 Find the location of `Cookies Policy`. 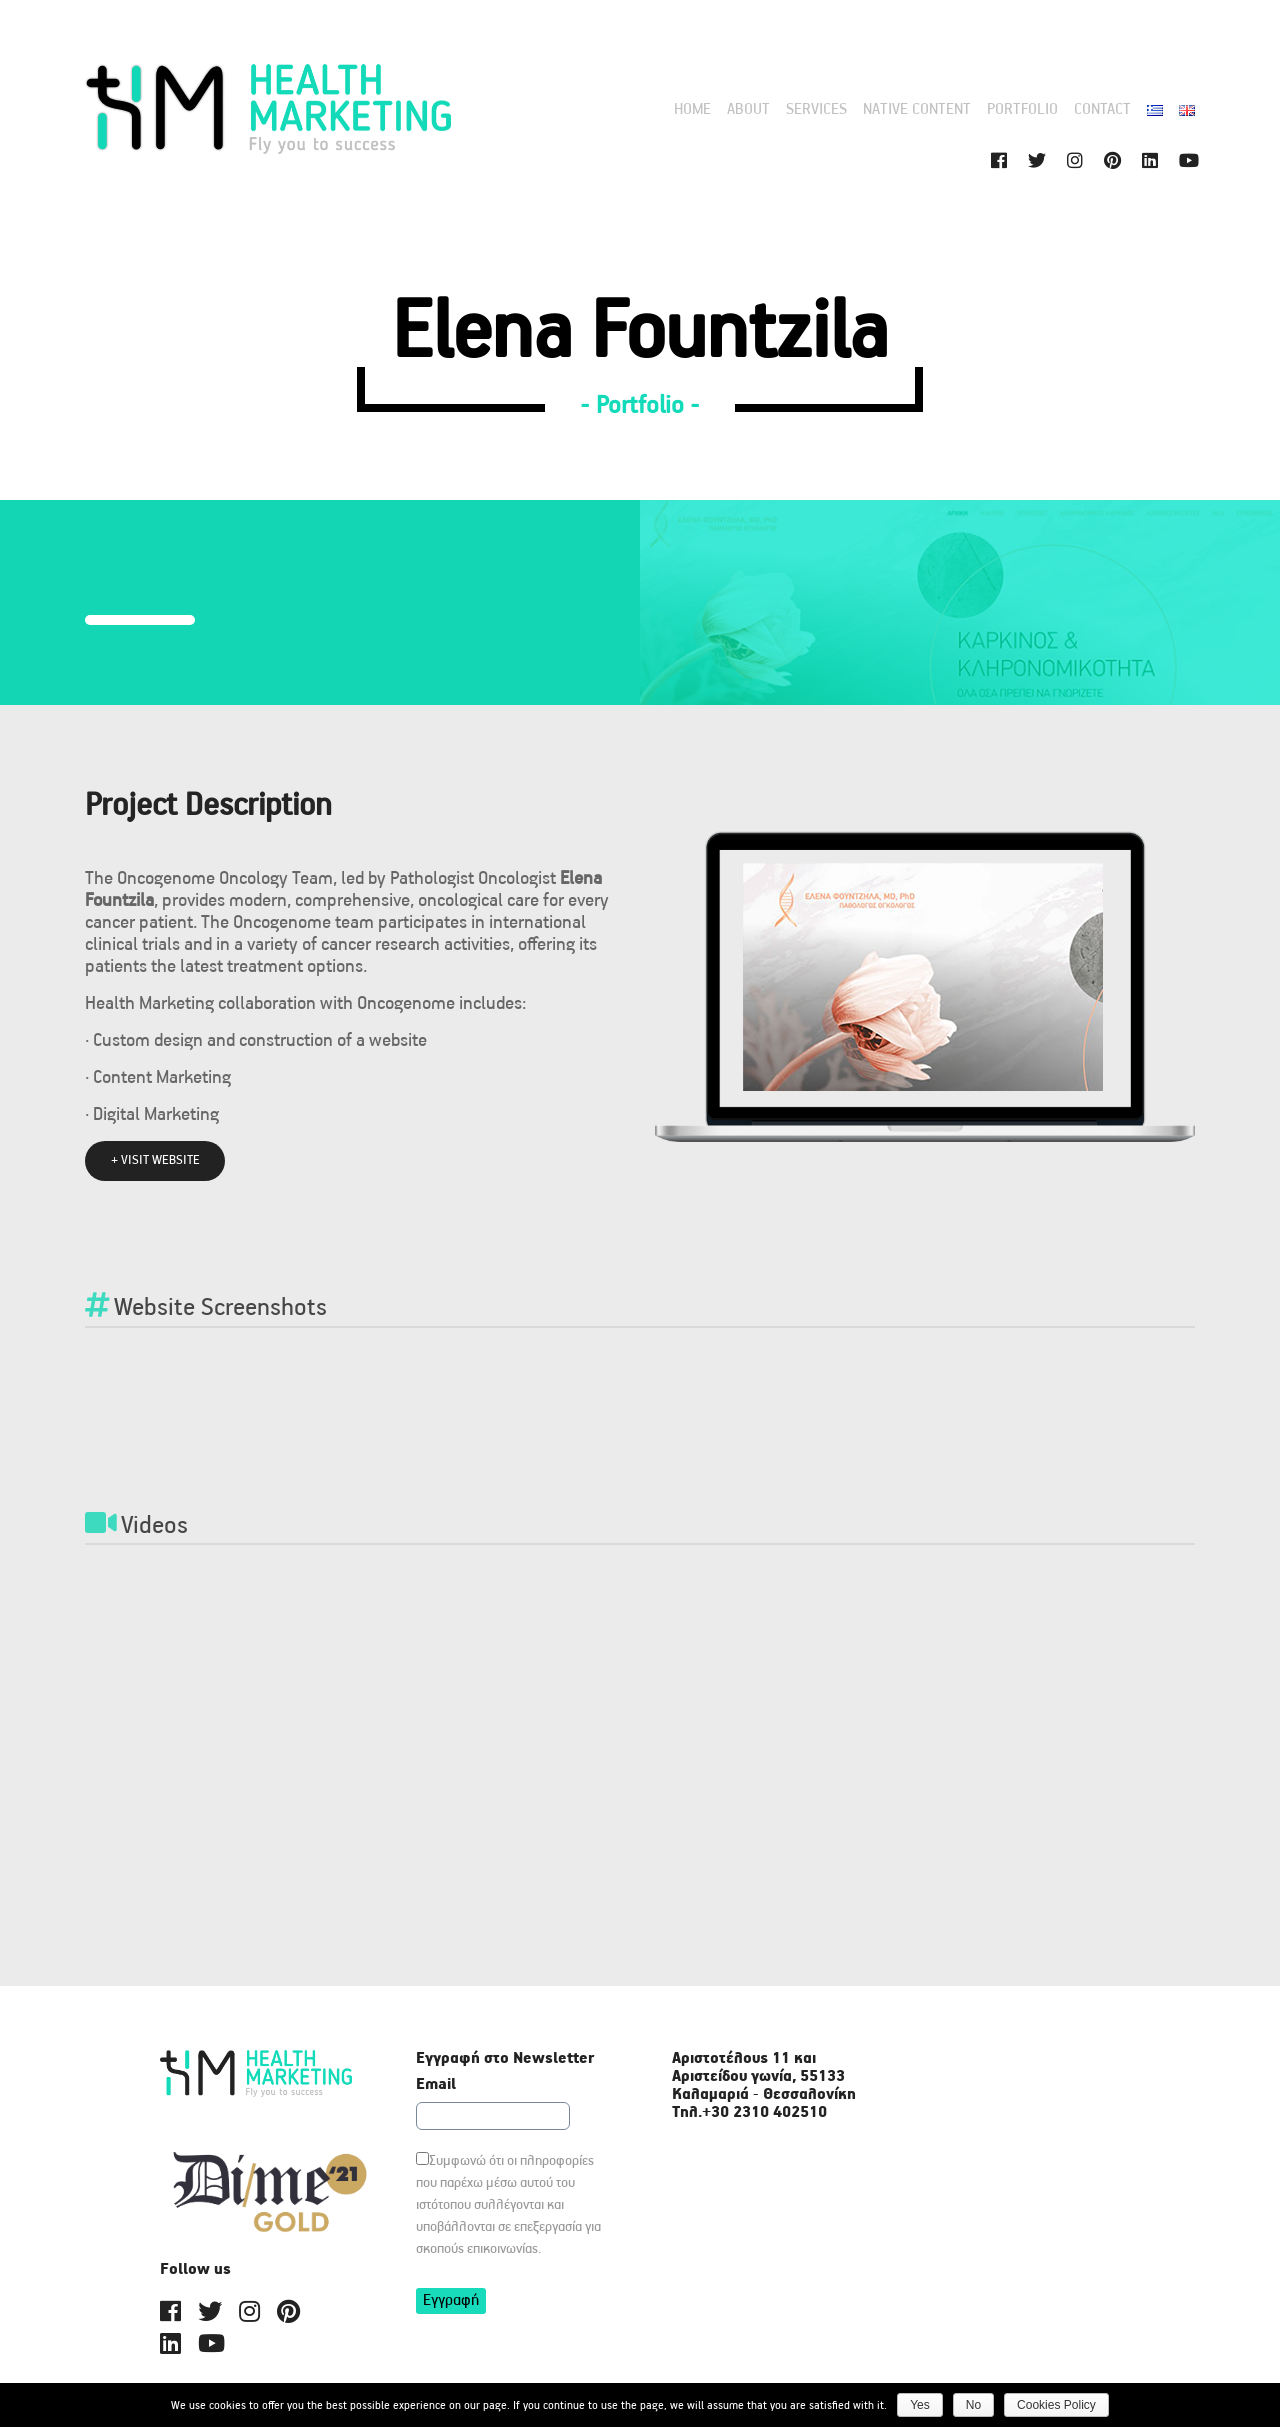

Cookies Policy is located at coordinates (1056, 2405).